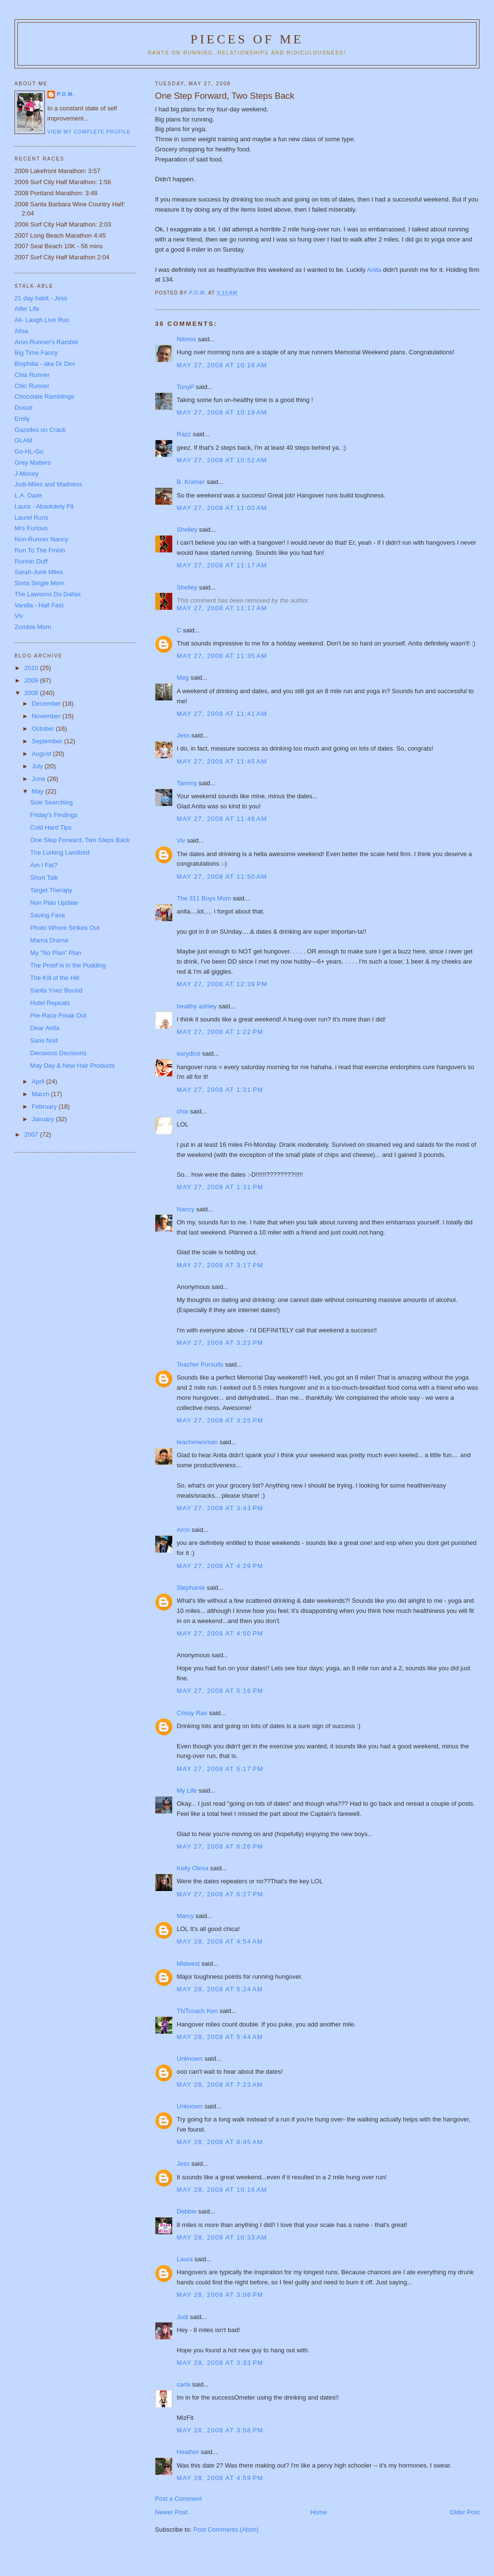 This screenshot has height=2576, width=494. Describe the element at coordinates (44, 363) in the screenshot. I see `Biophilia - aka Dr Dev` at that location.